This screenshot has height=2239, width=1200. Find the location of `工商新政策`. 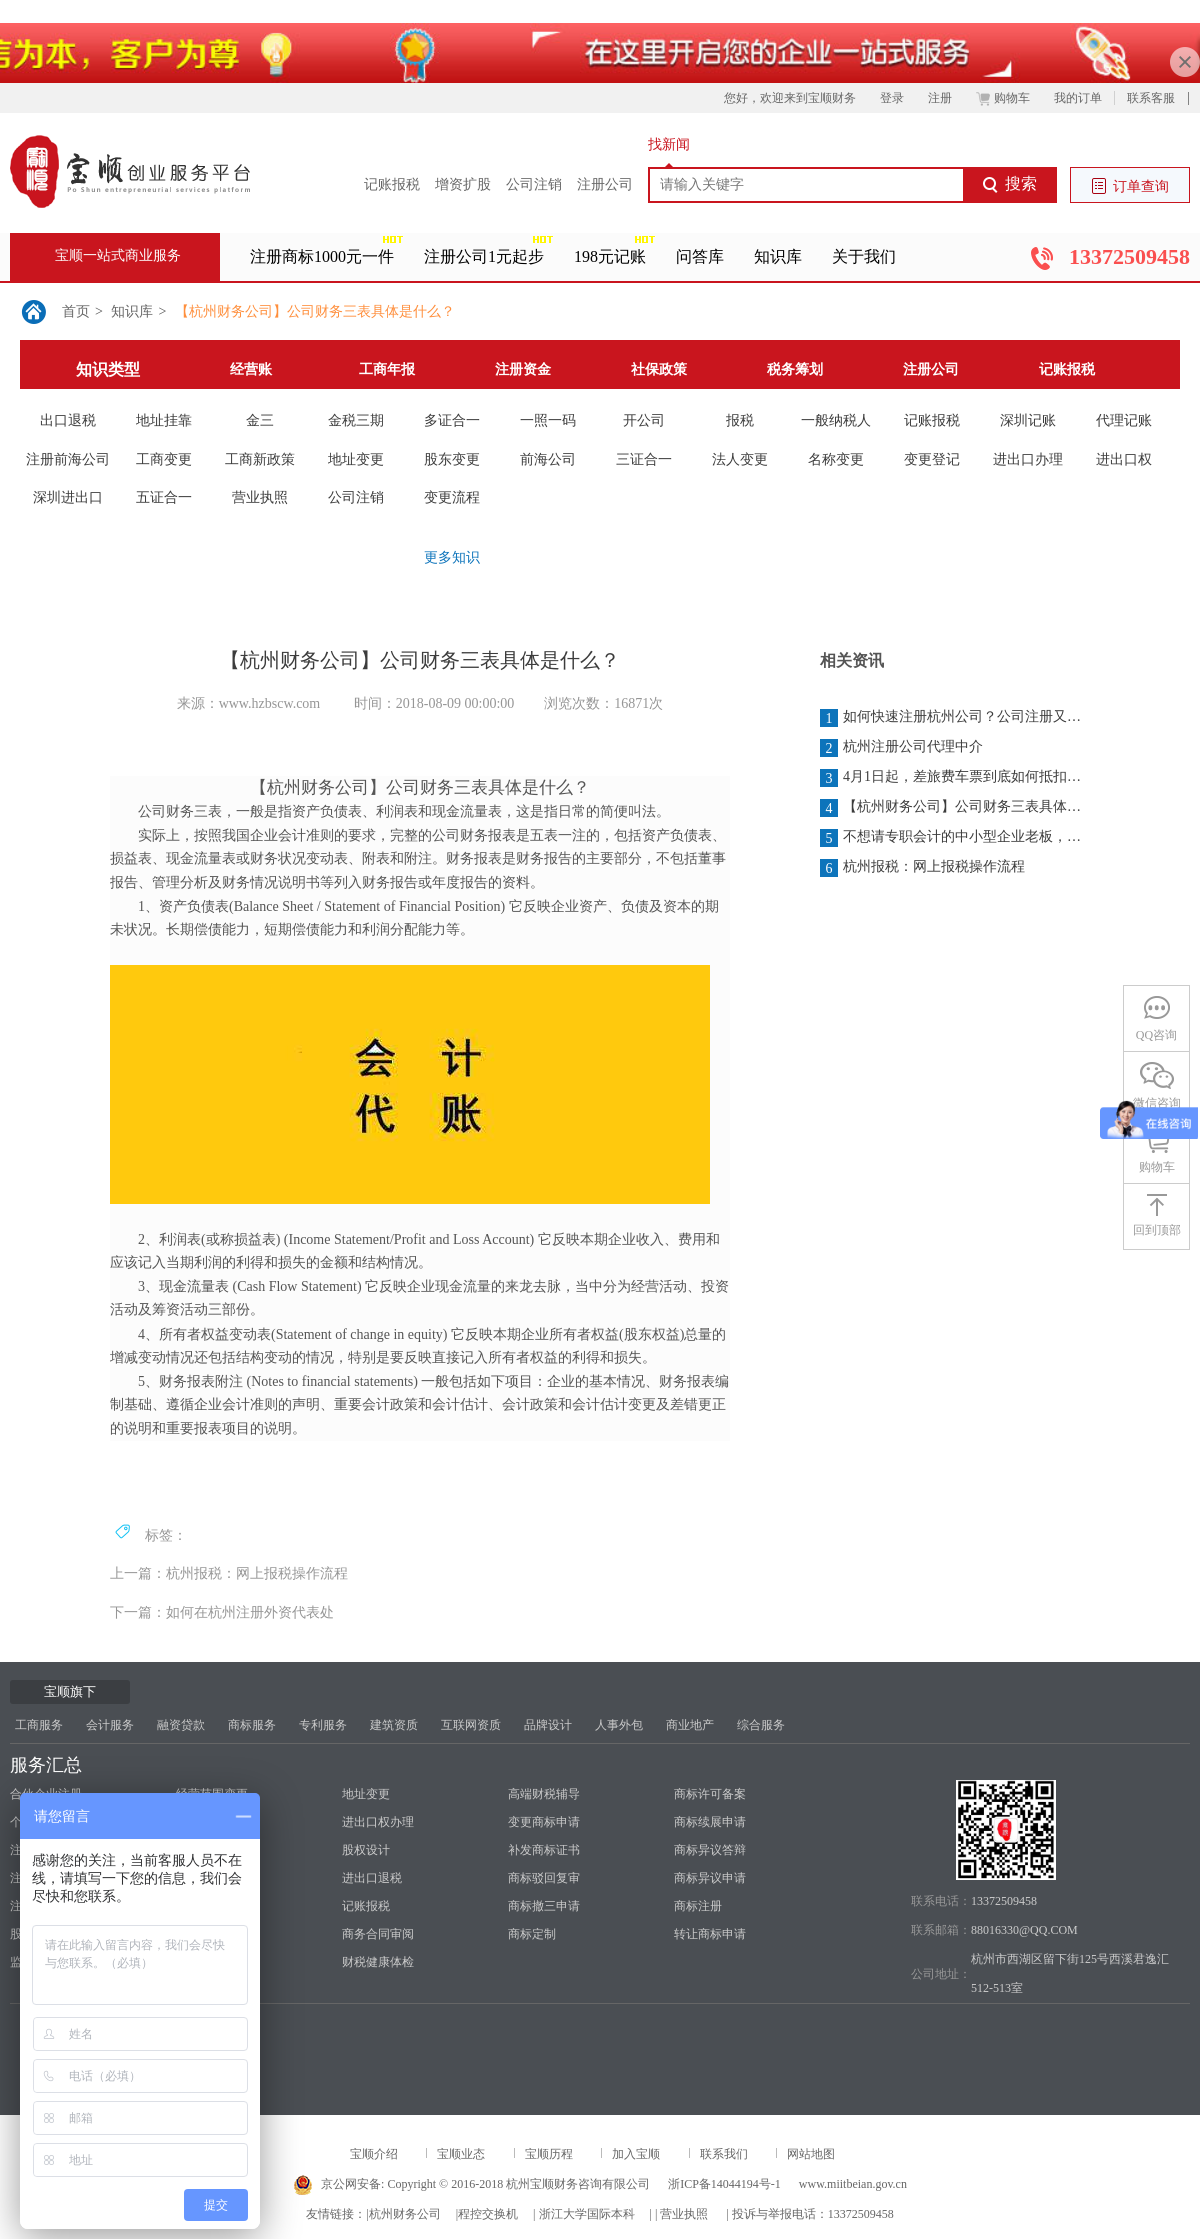

工商新政策 is located at coordinates (260, 459).